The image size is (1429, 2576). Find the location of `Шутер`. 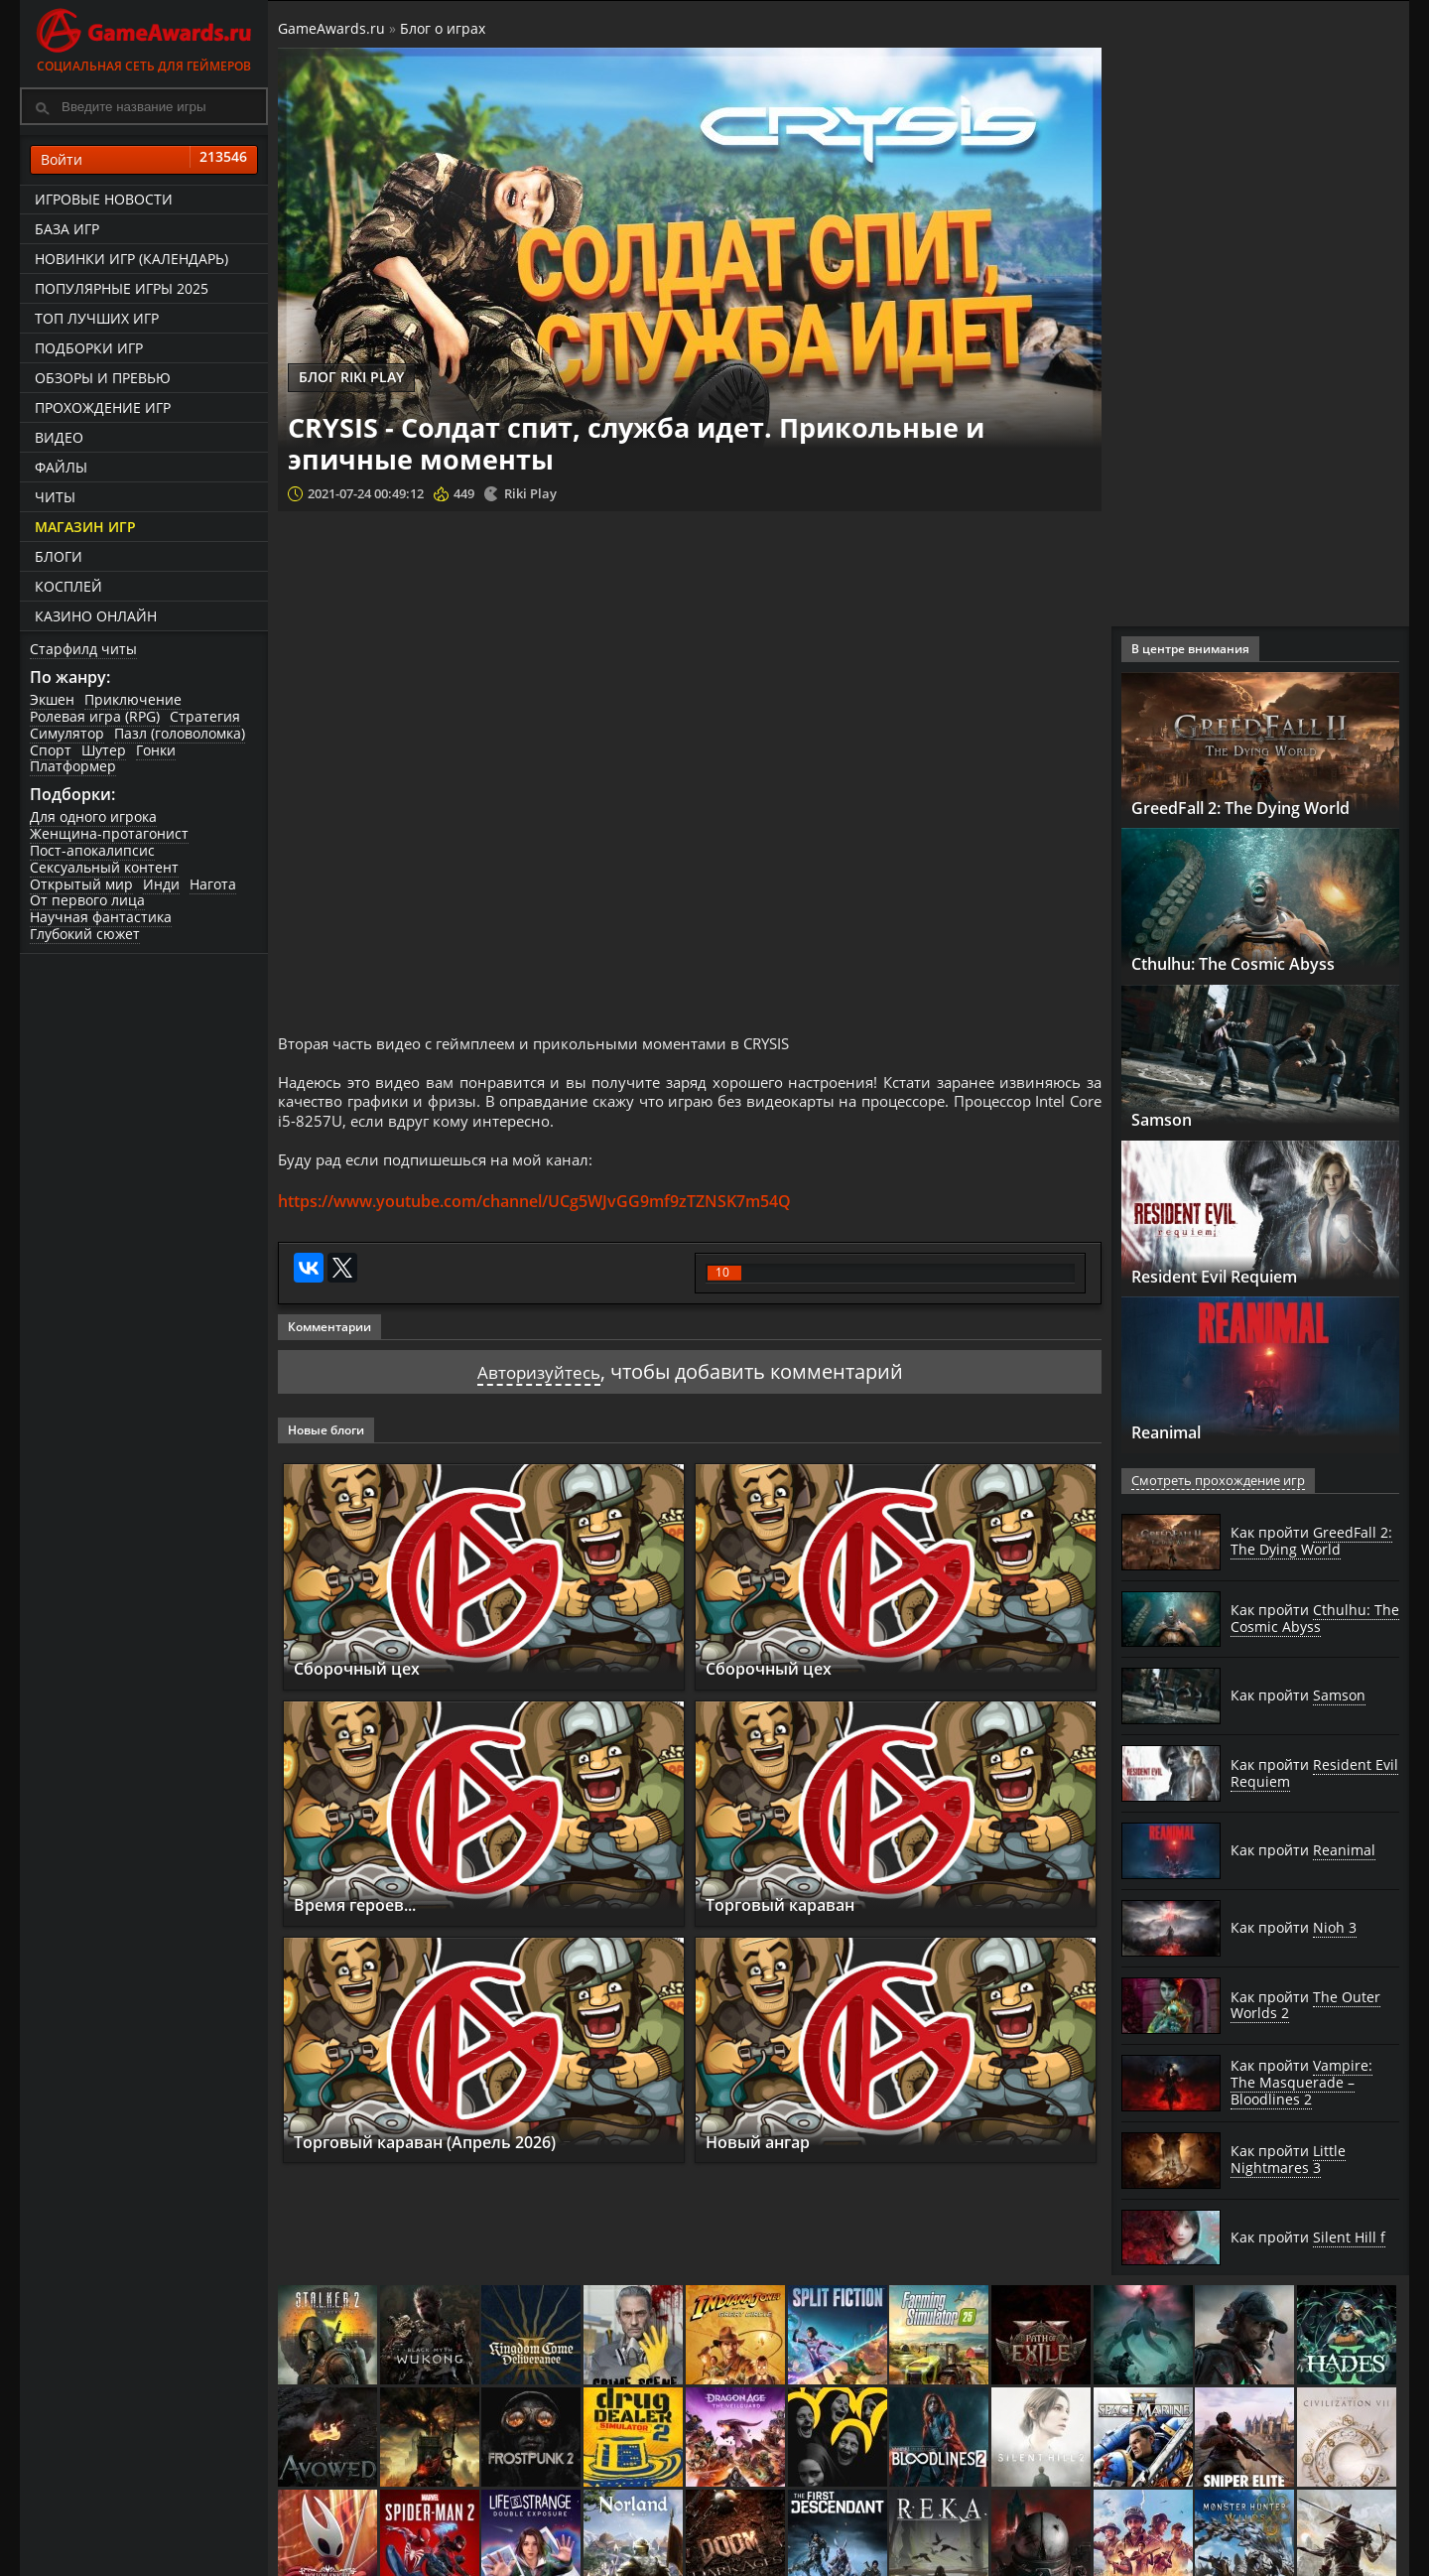

Шутер is located at coordinates (103, 750).